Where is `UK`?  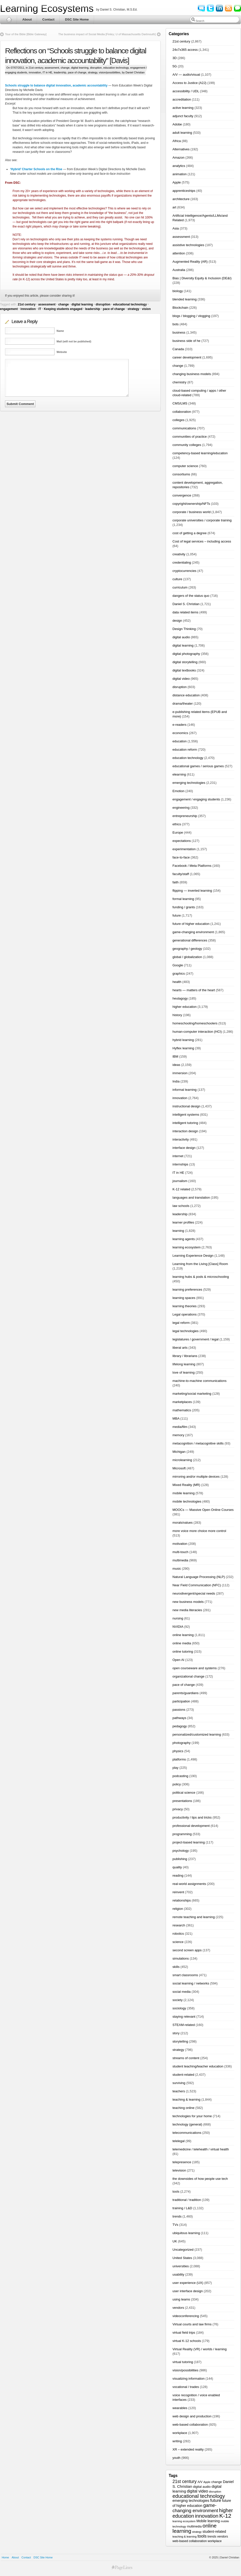
UK is located at coordinates (174, 2241).